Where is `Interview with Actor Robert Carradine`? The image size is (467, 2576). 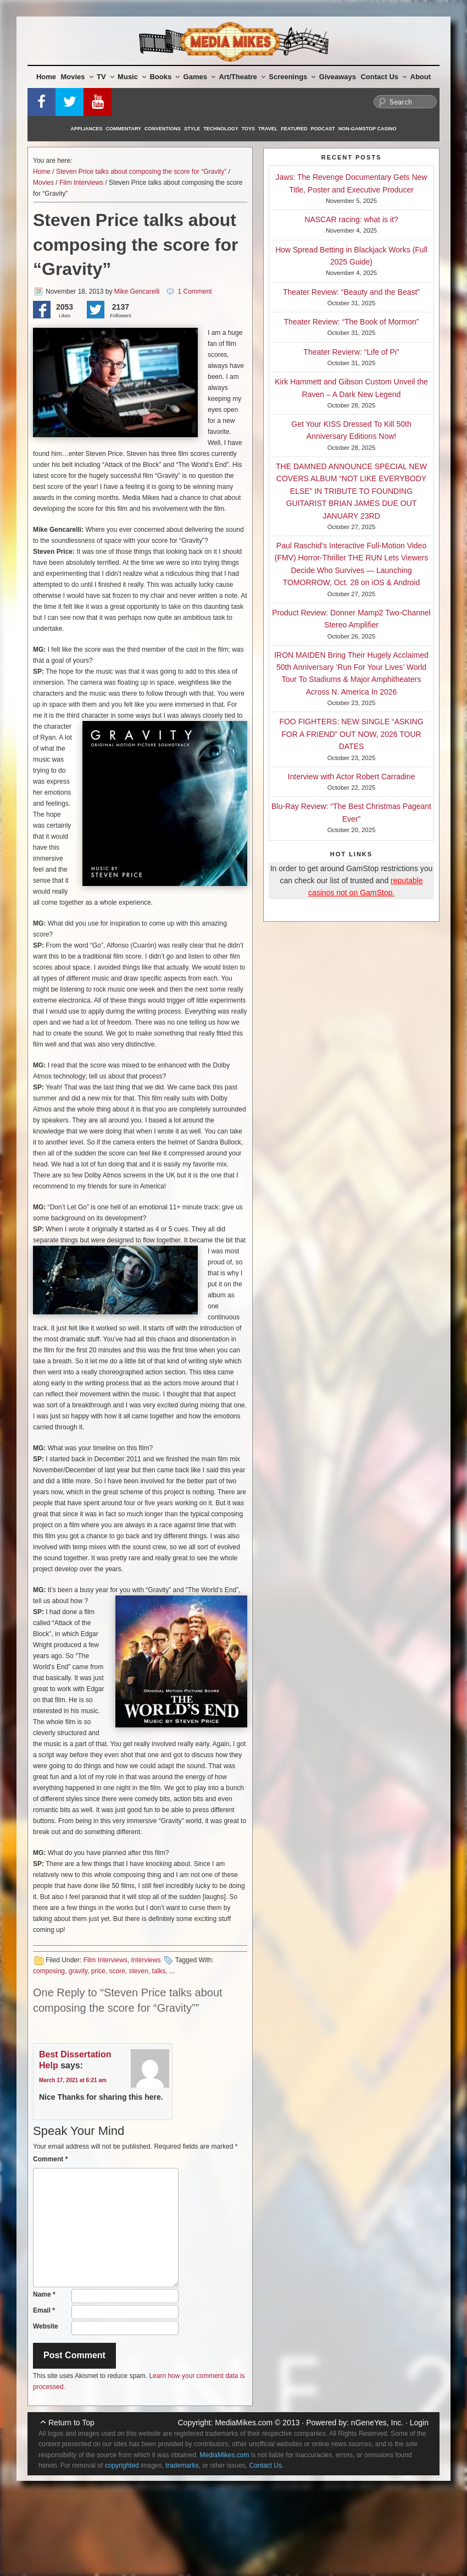
Interview with Actor Robert Carradine is located at coordinates (351, 776).